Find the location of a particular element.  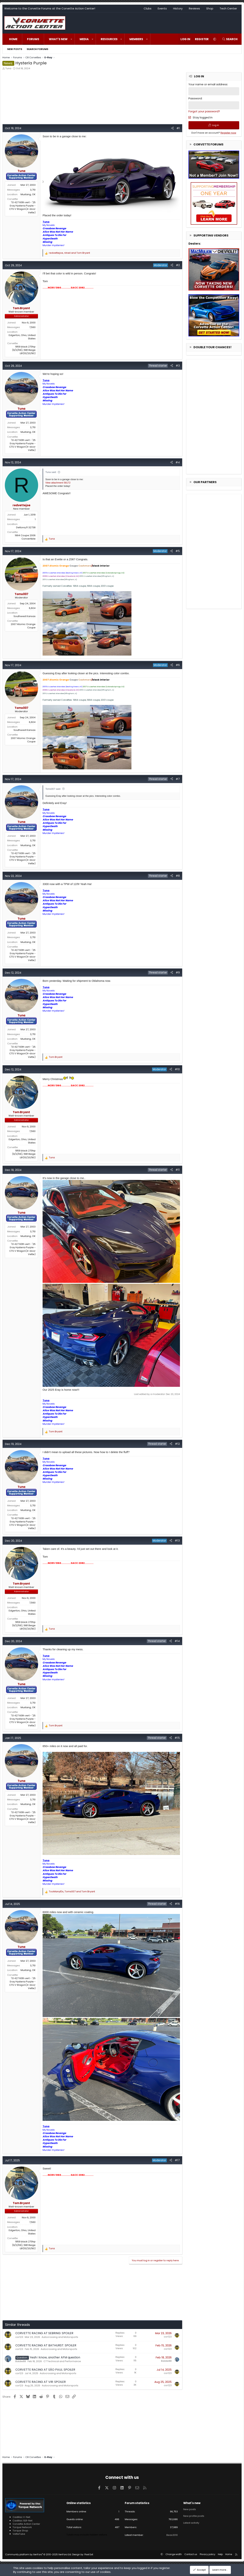

#5 is located at coordinates (178, 551).